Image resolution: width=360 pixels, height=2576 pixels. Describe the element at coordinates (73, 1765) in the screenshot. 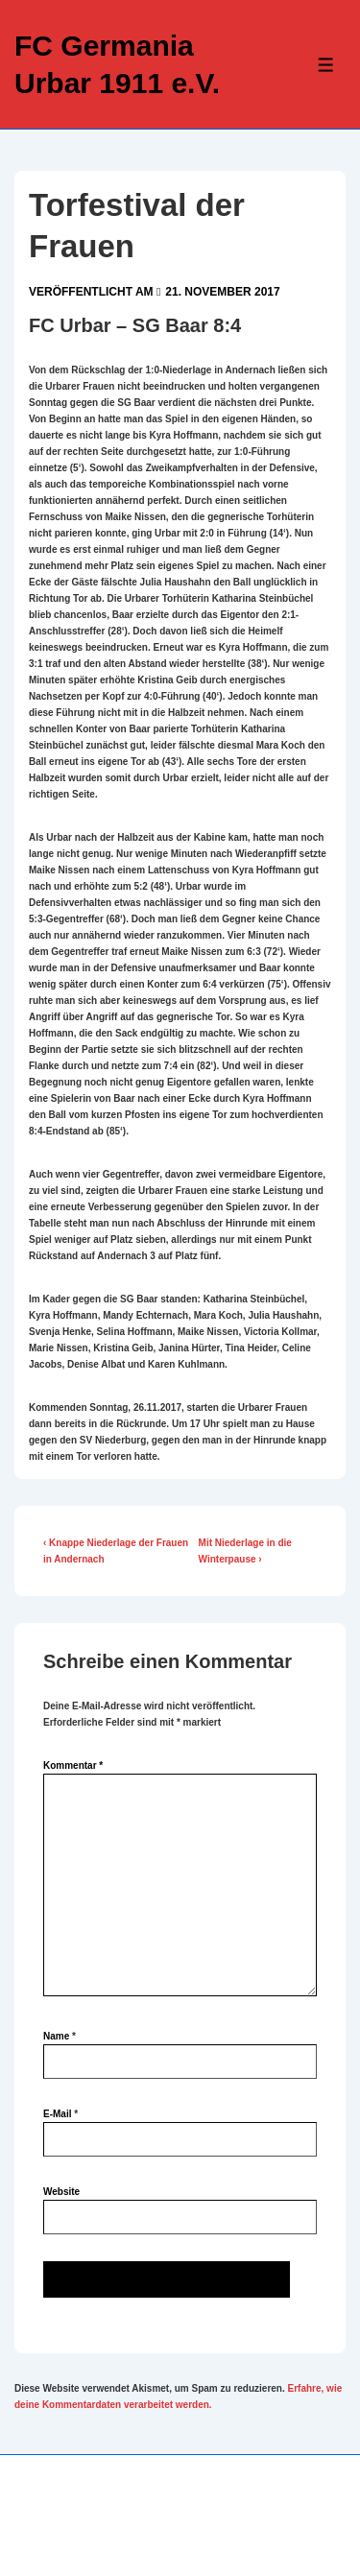

I see `Kommentar` at that location.